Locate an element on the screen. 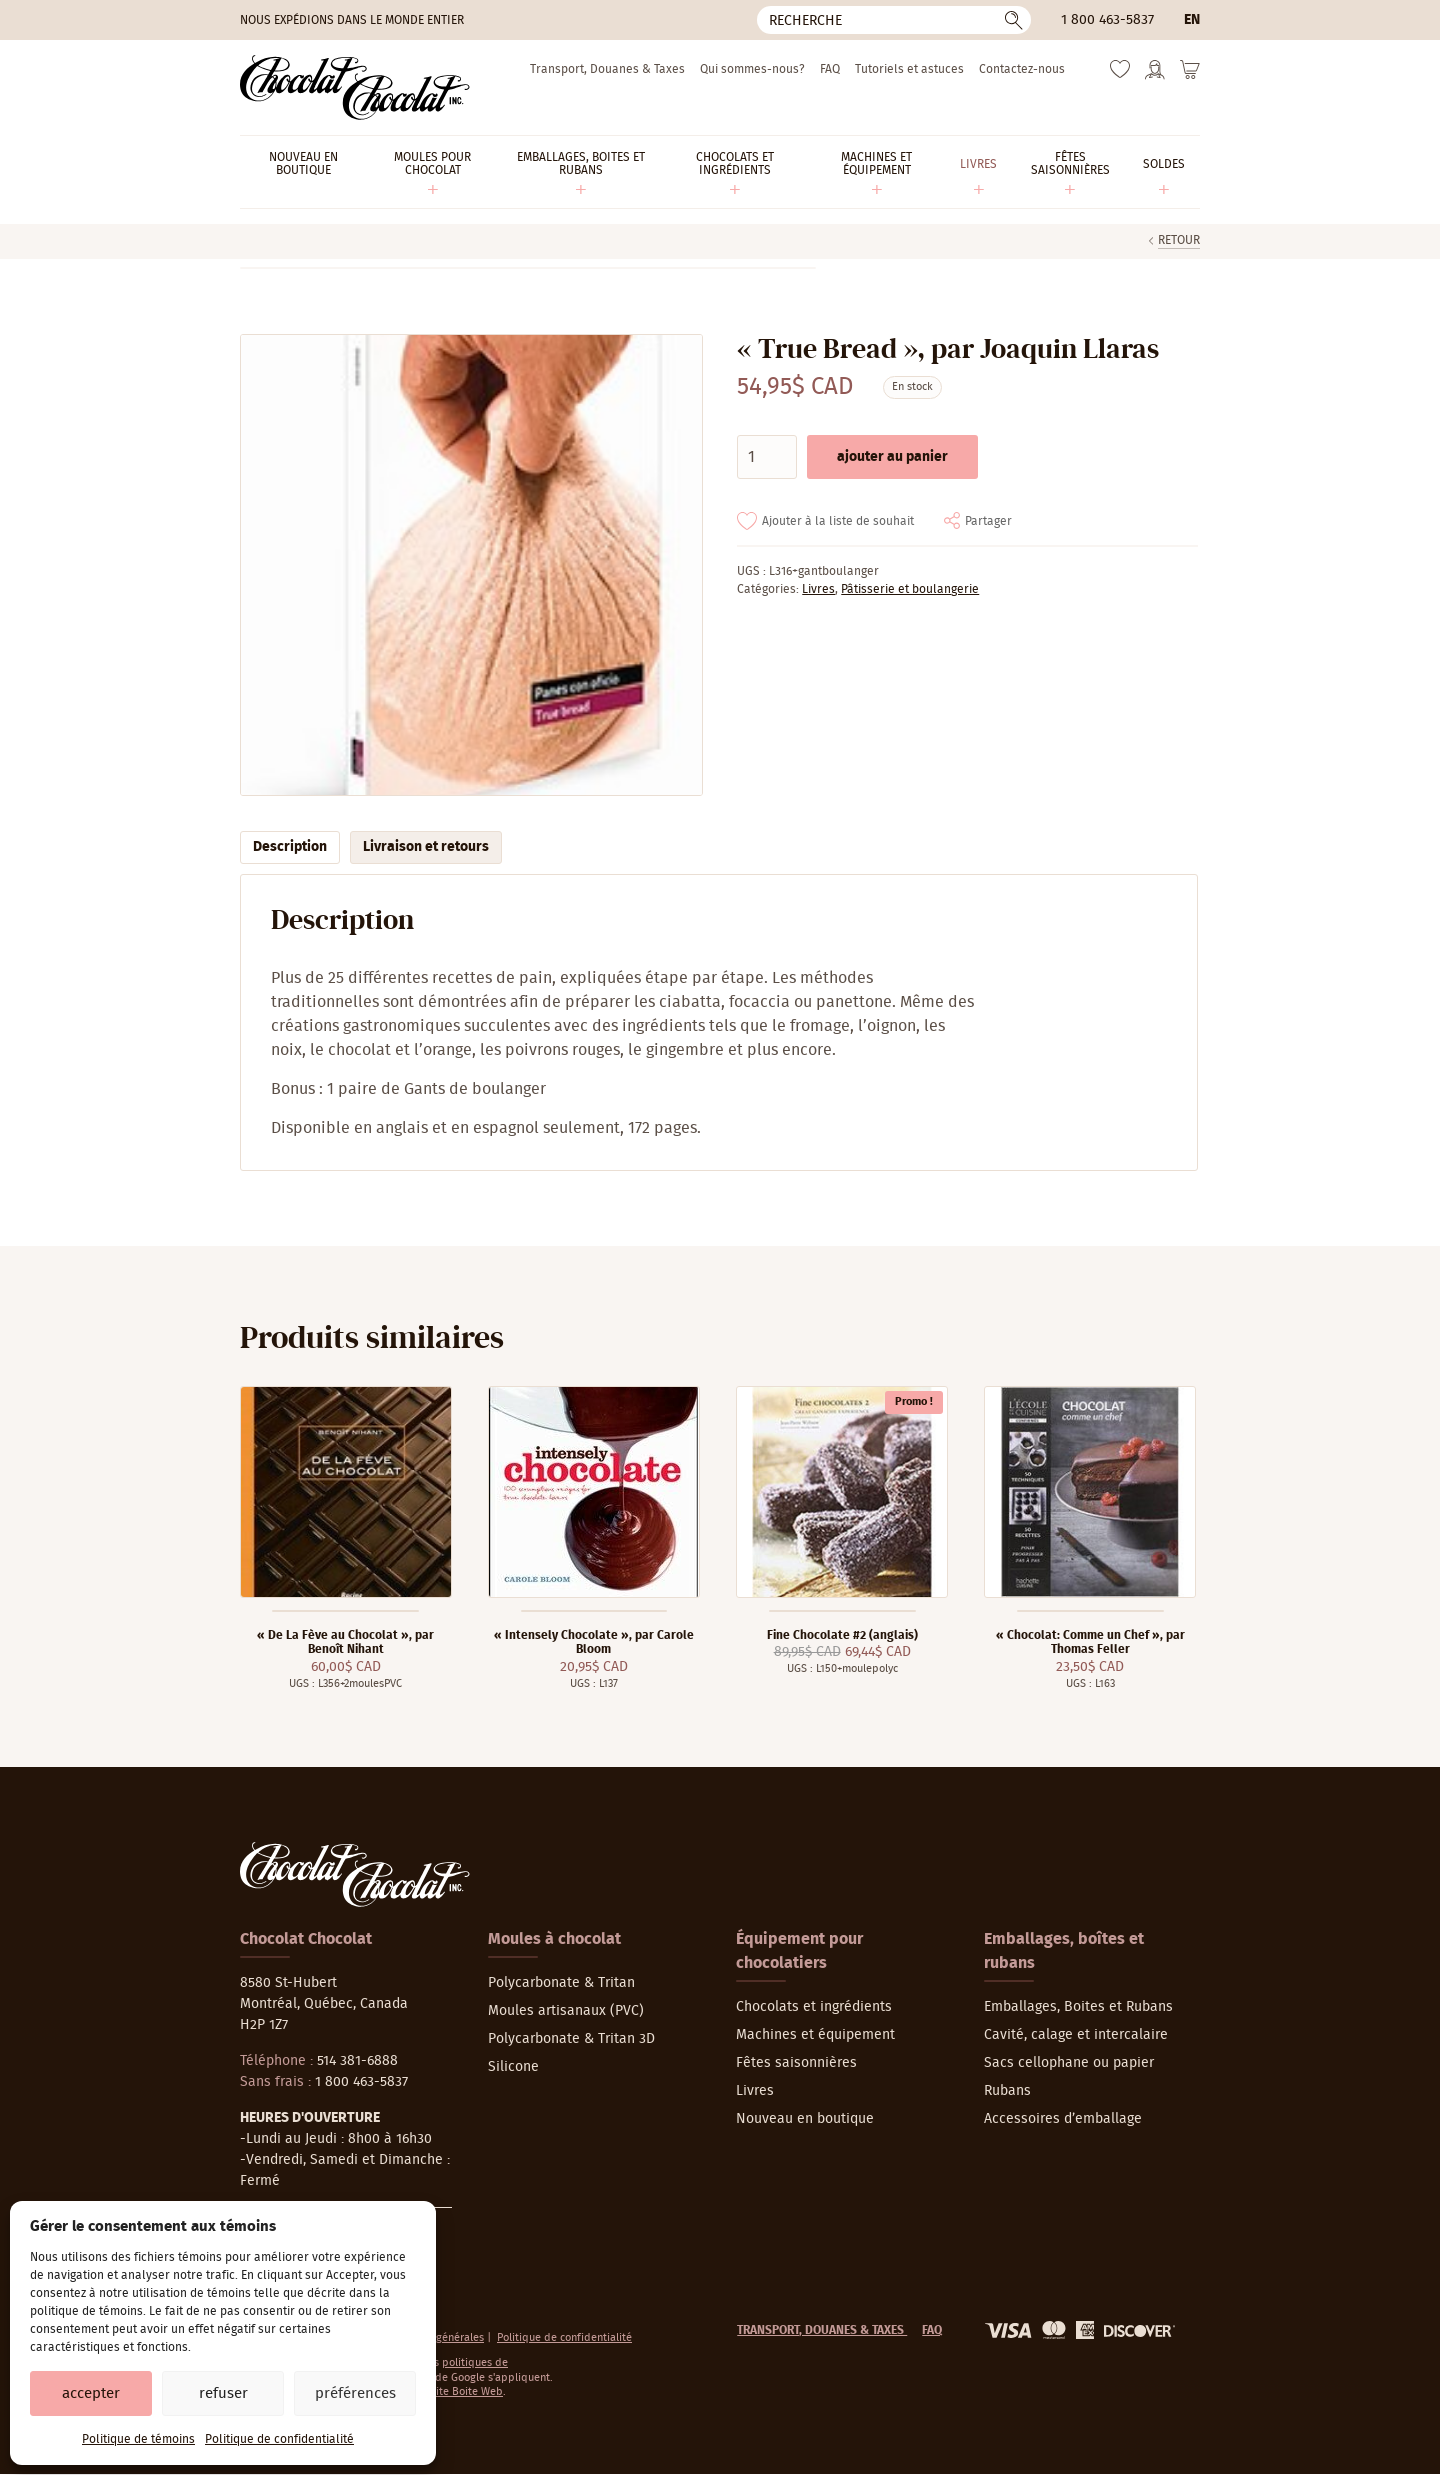 This screenshot has width=1440, height=2475. Polycarbonate & Tritan 3D is located at coordinates (571, 2039).